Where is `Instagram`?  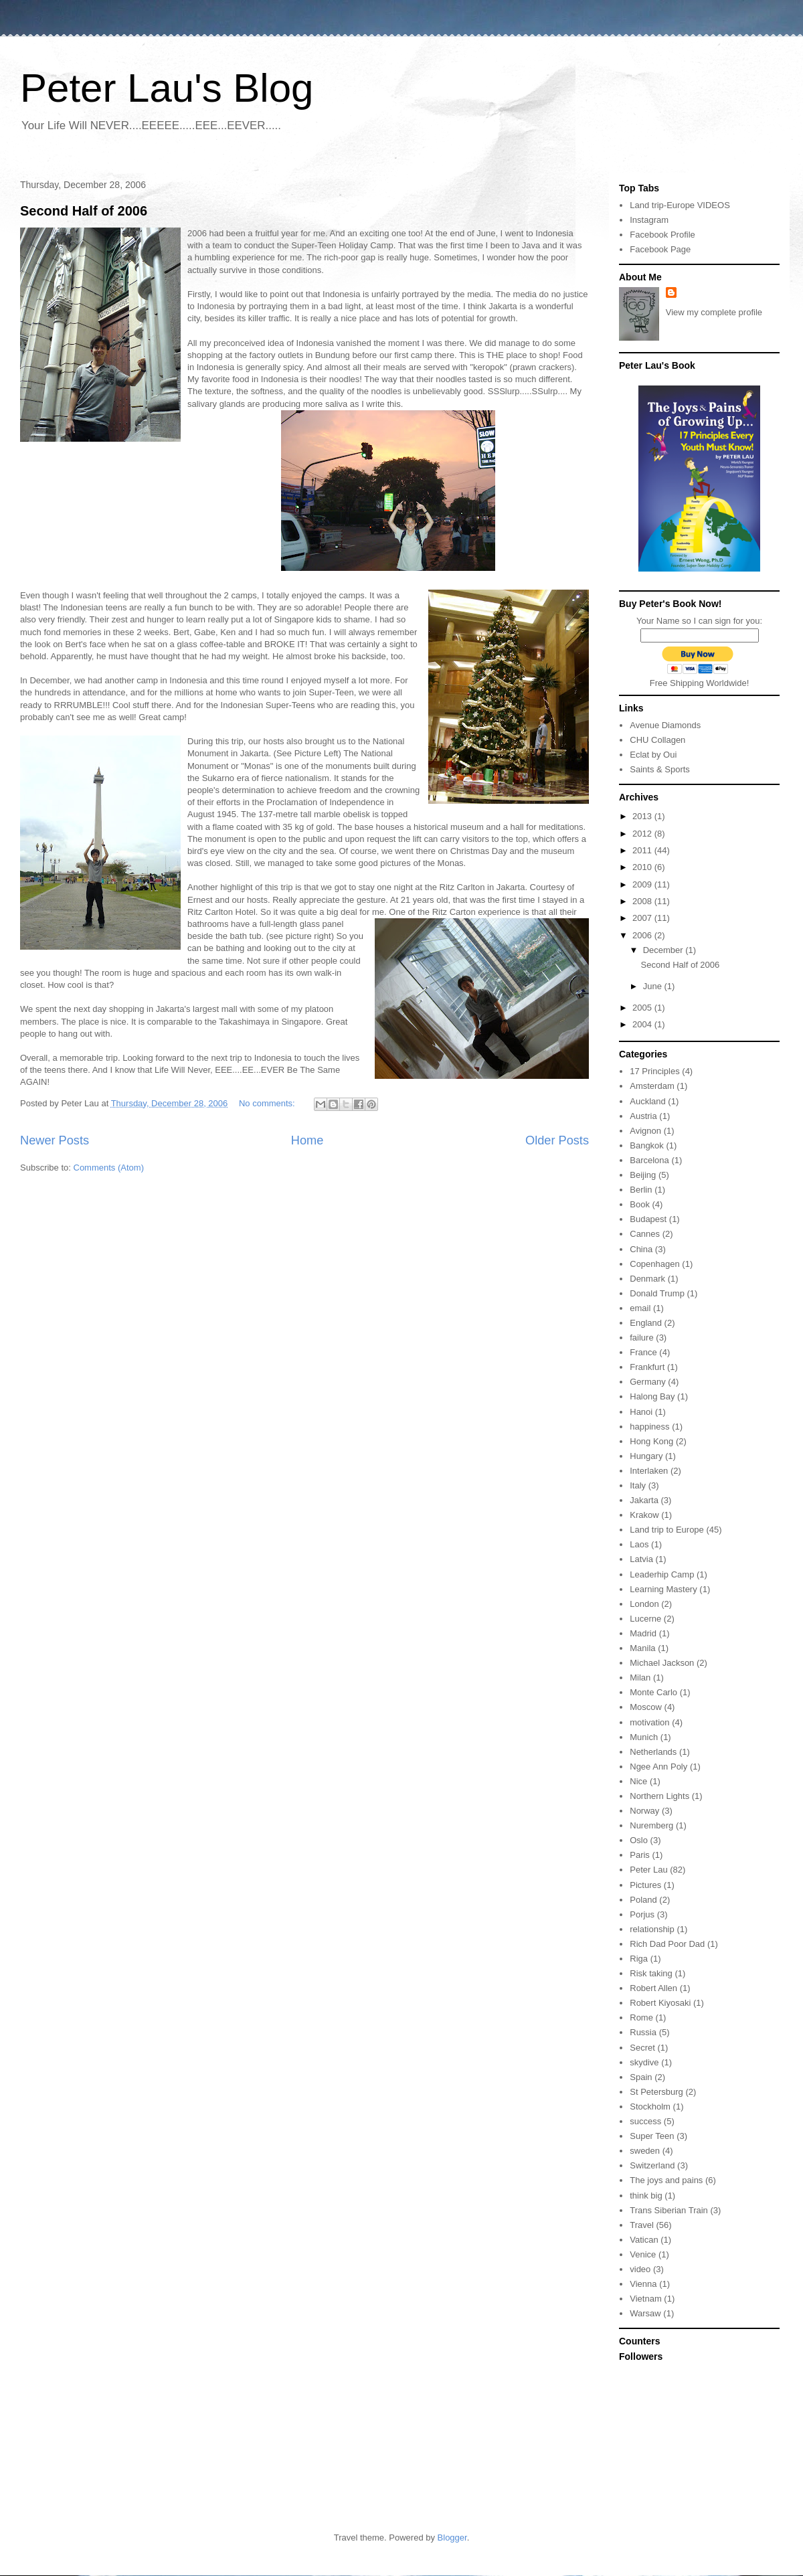 Instagram is located at coordinates (649, 220).